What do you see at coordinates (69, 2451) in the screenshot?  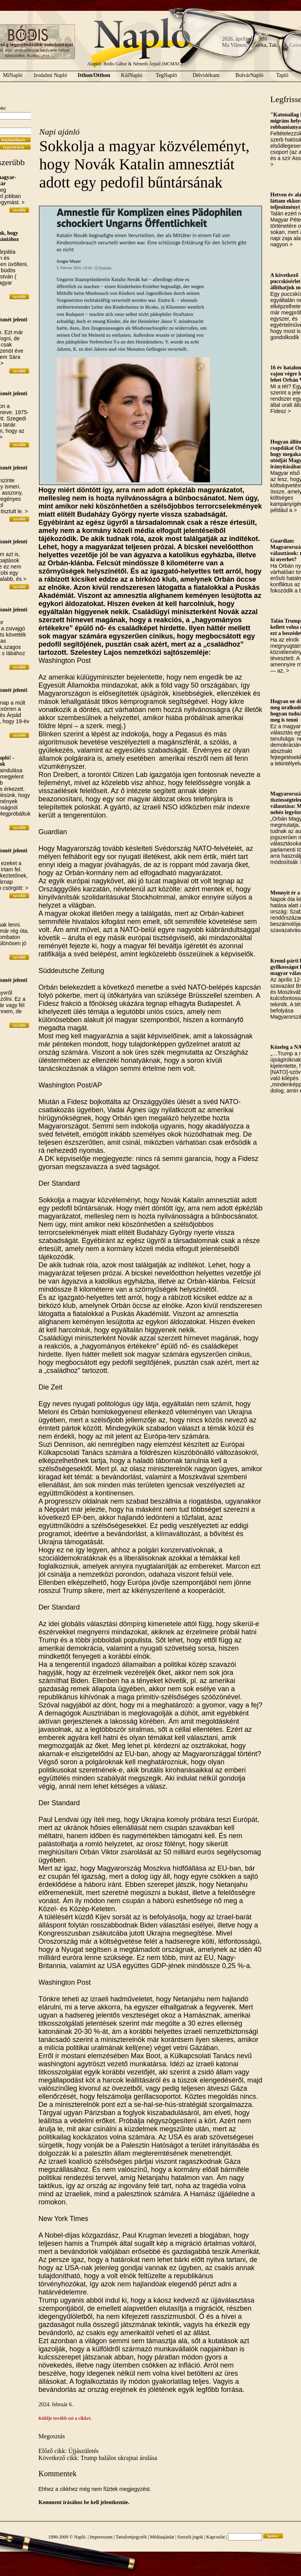 I see `Előző cikk: Újjászületés` at bounding box center [69, 2451].